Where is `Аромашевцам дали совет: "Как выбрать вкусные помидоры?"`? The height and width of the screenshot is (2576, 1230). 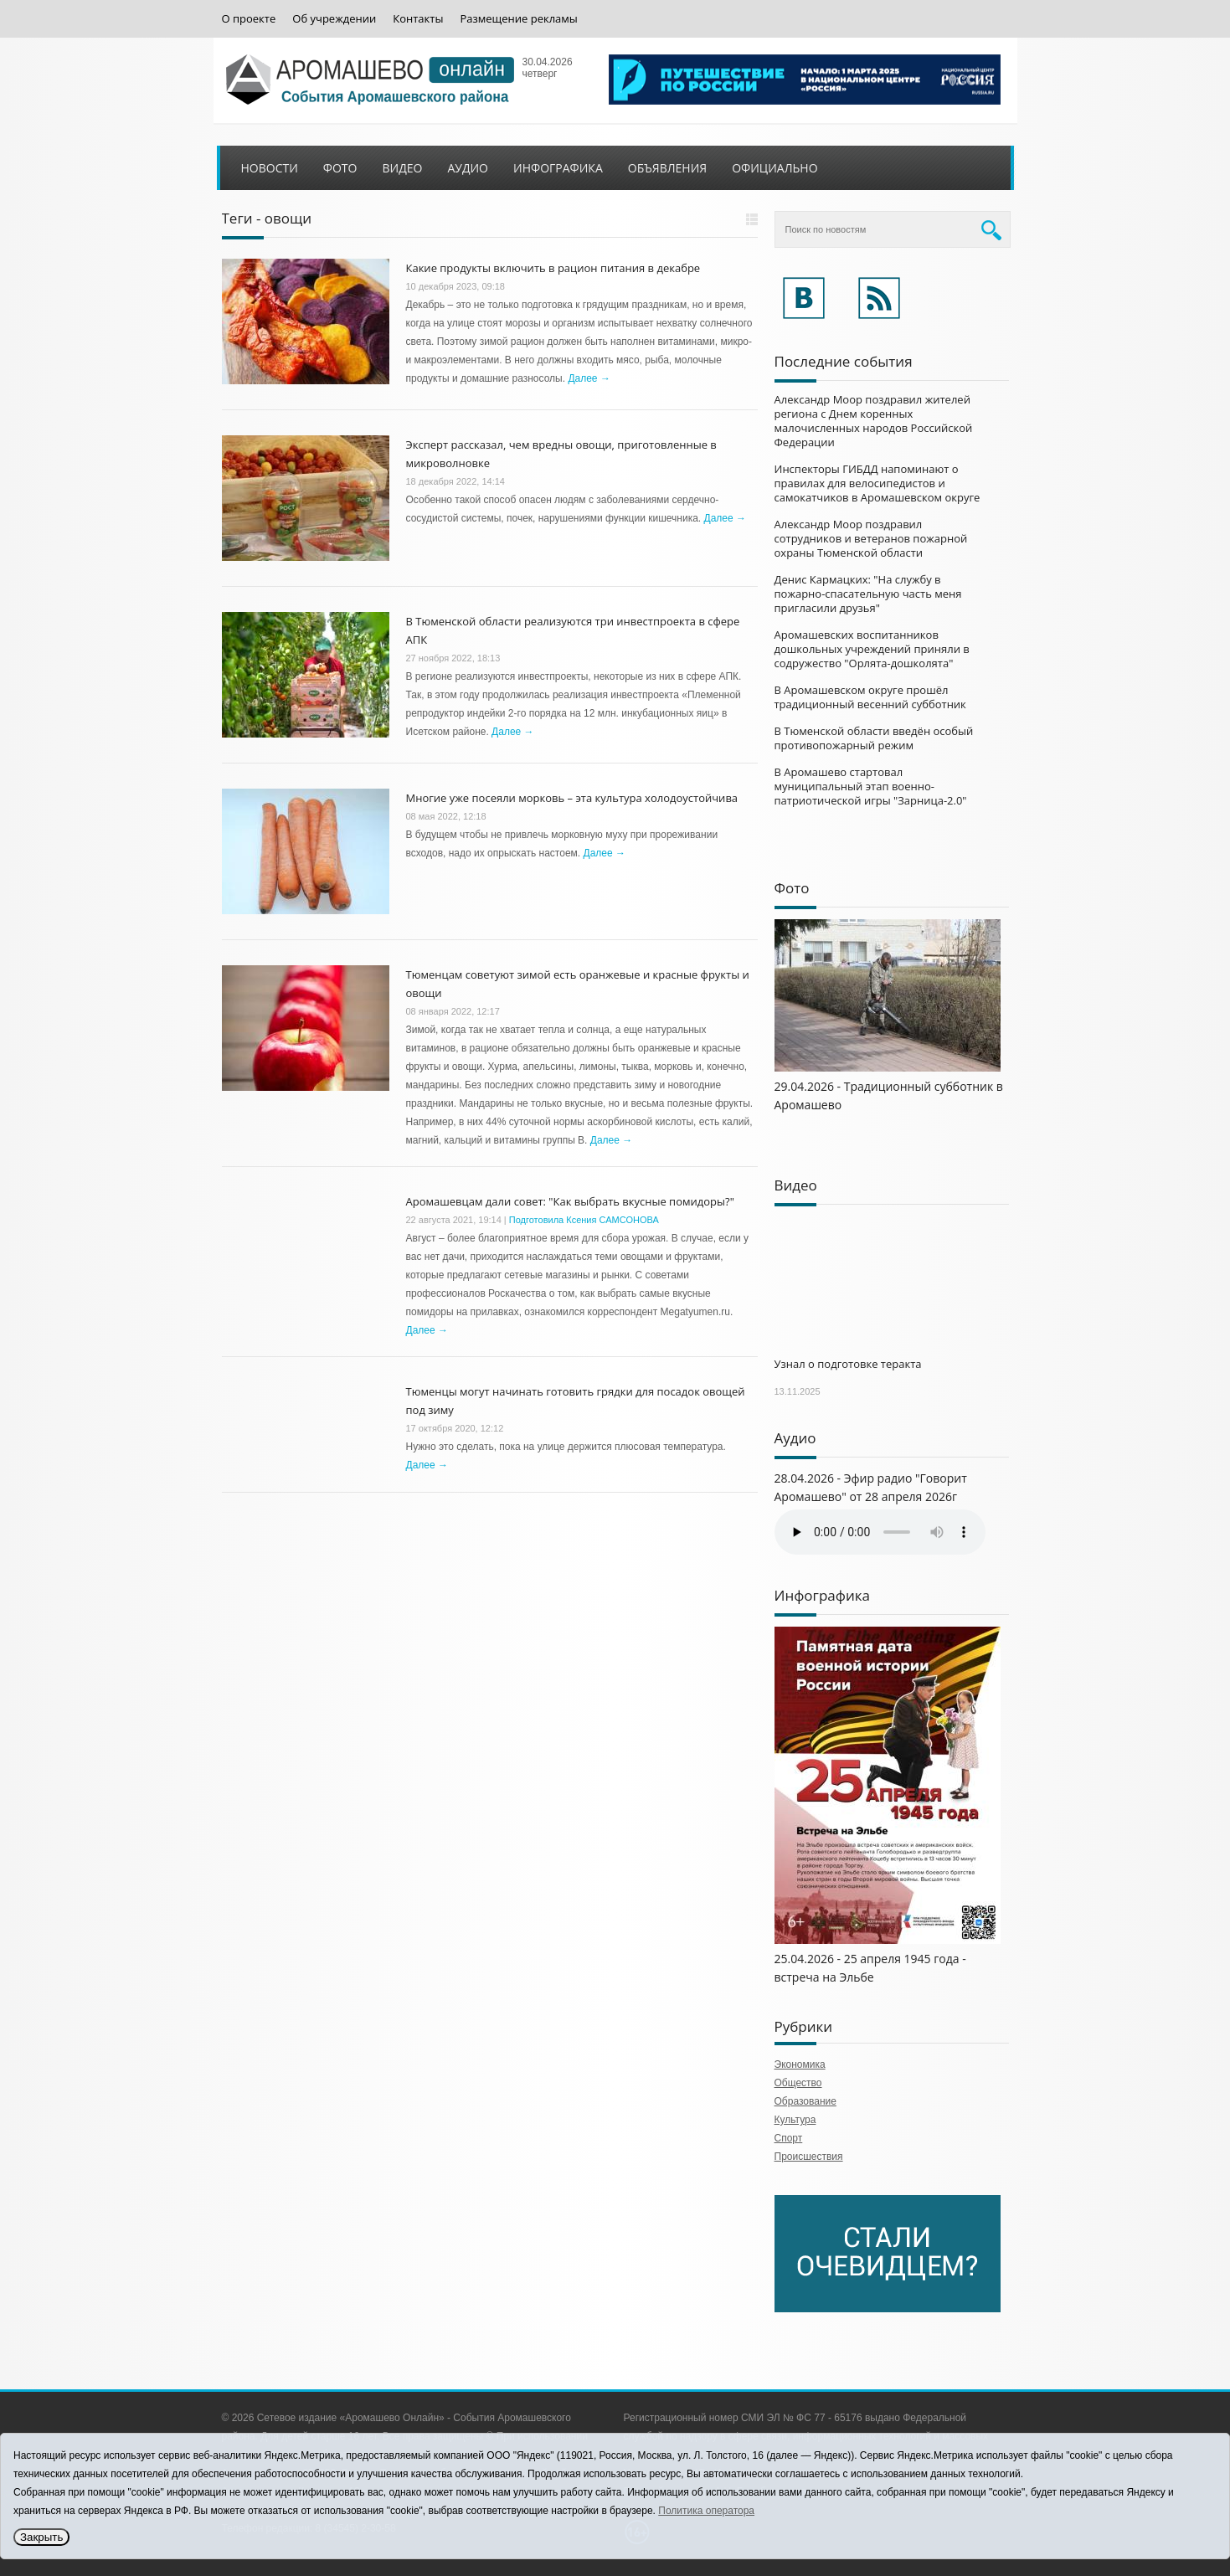 Аромашевцам дали совет: "Как выбрать вкусные помидоры?" is located at coordinates (570, 1201).